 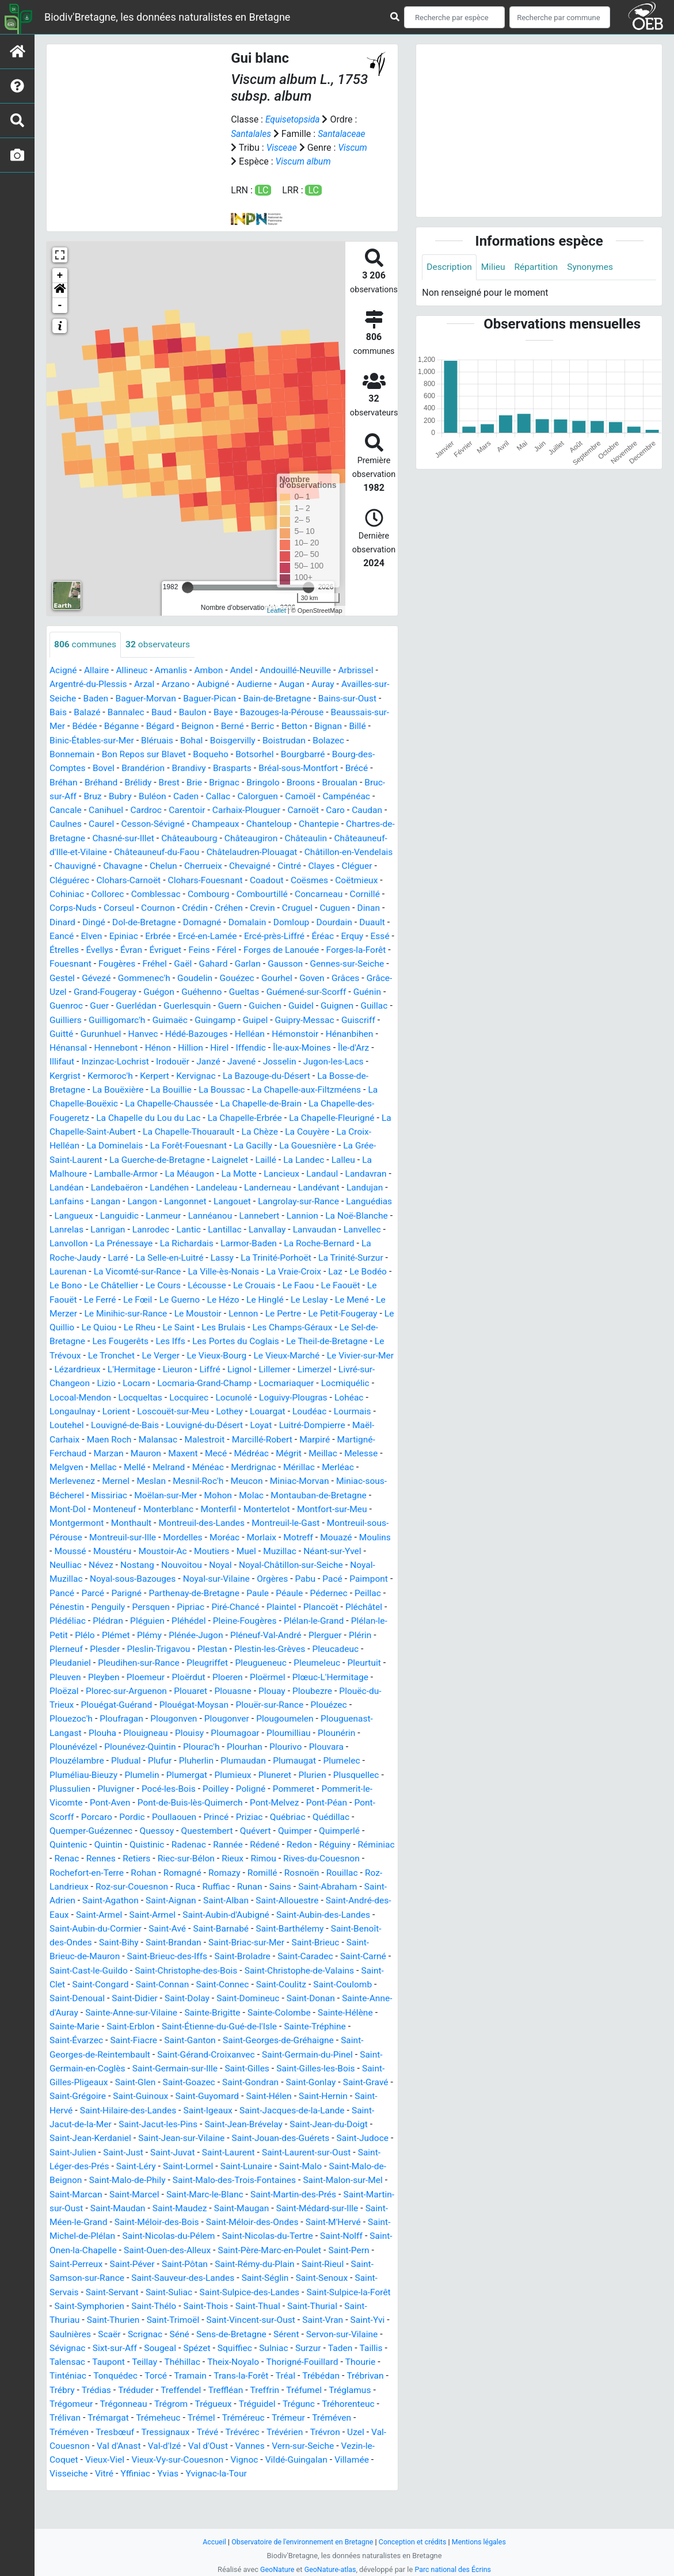 I want to click on Le Moustoir, so click(x=106, y=1346).